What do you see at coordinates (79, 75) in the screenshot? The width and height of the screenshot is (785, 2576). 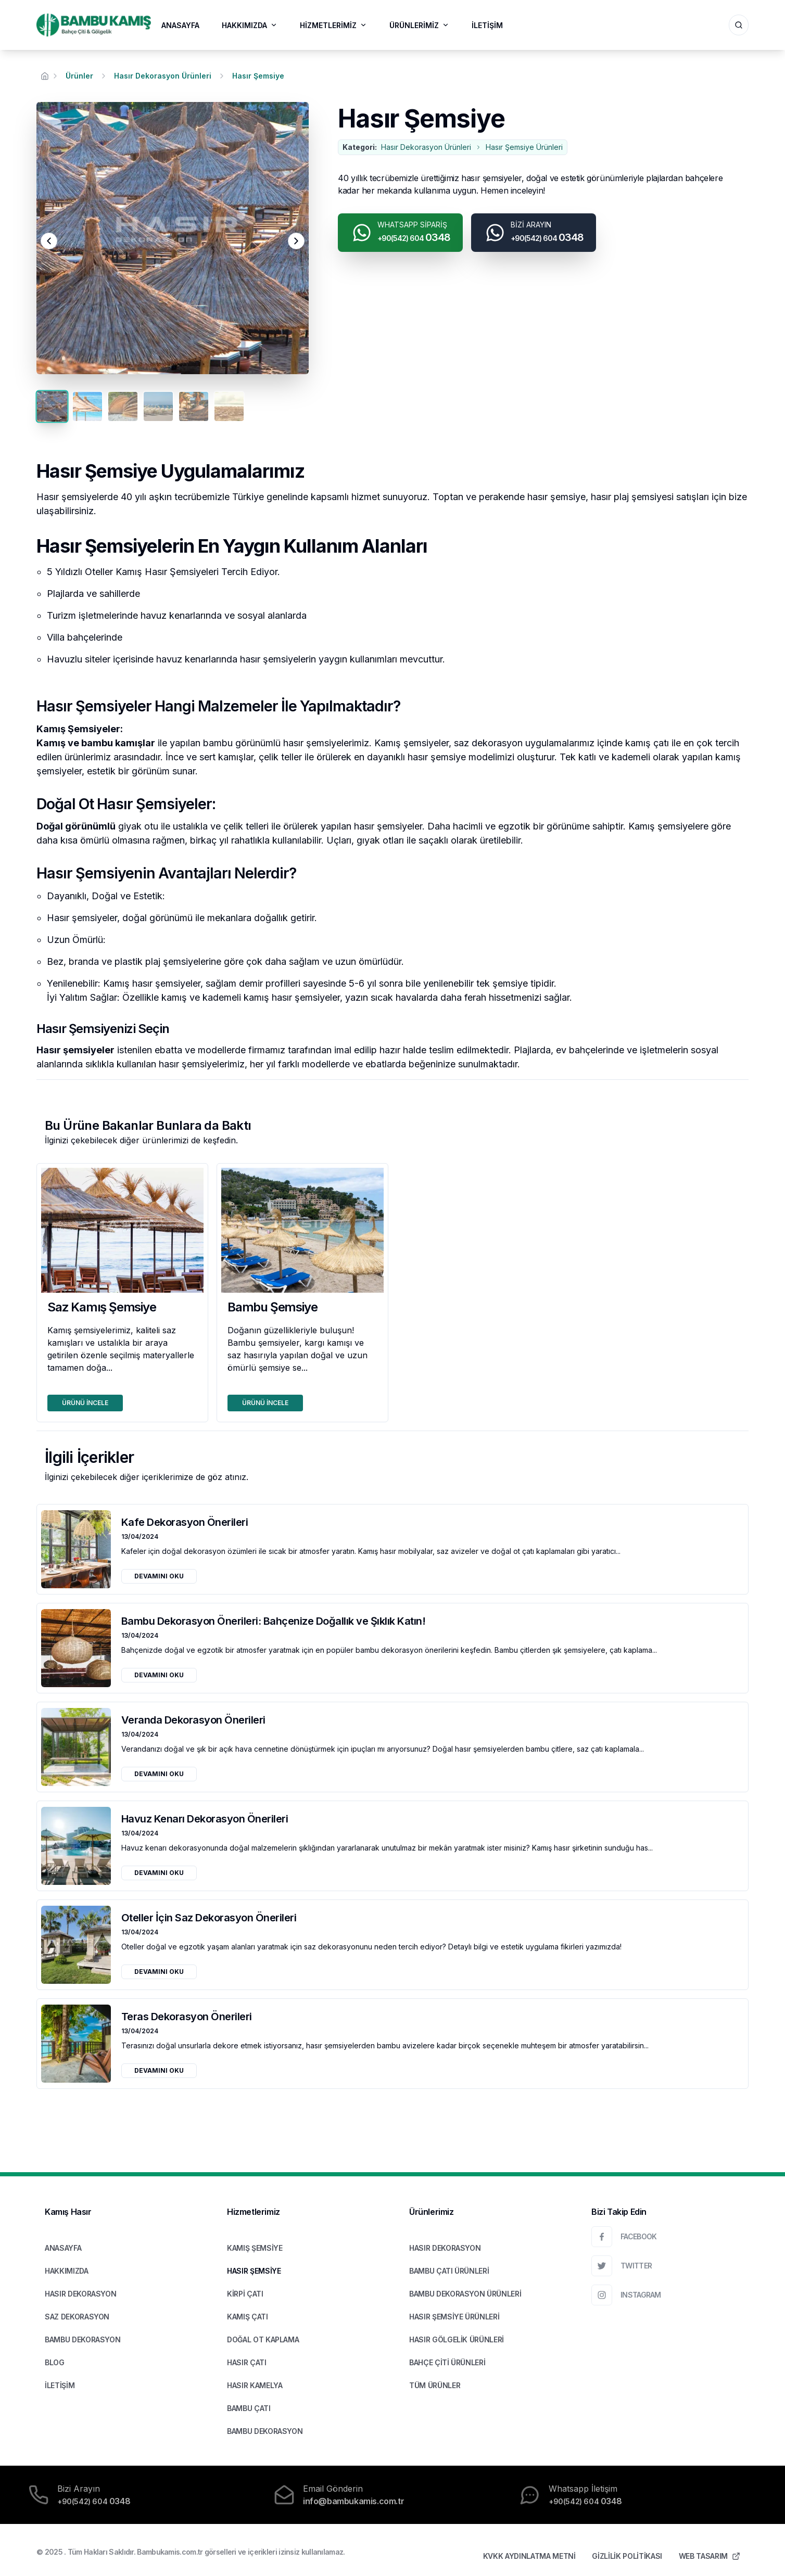 I see `Ürünler` at bounding box center [79, 75].